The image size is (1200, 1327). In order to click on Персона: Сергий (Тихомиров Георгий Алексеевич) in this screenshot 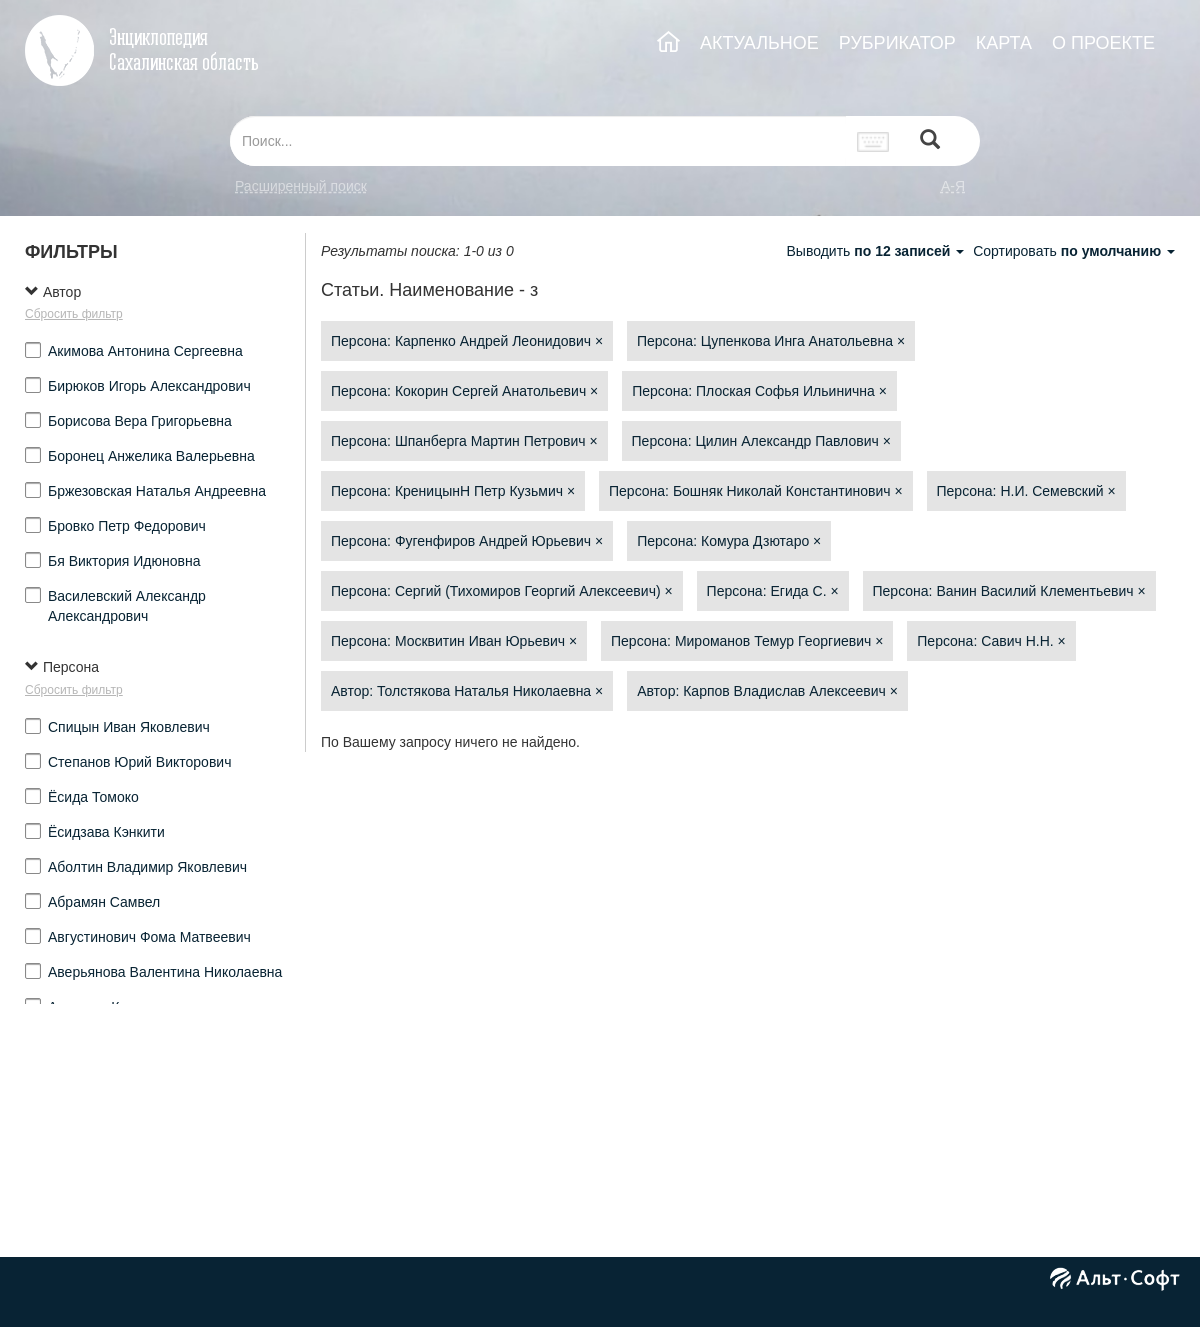, I will do `click(502, 591)`.